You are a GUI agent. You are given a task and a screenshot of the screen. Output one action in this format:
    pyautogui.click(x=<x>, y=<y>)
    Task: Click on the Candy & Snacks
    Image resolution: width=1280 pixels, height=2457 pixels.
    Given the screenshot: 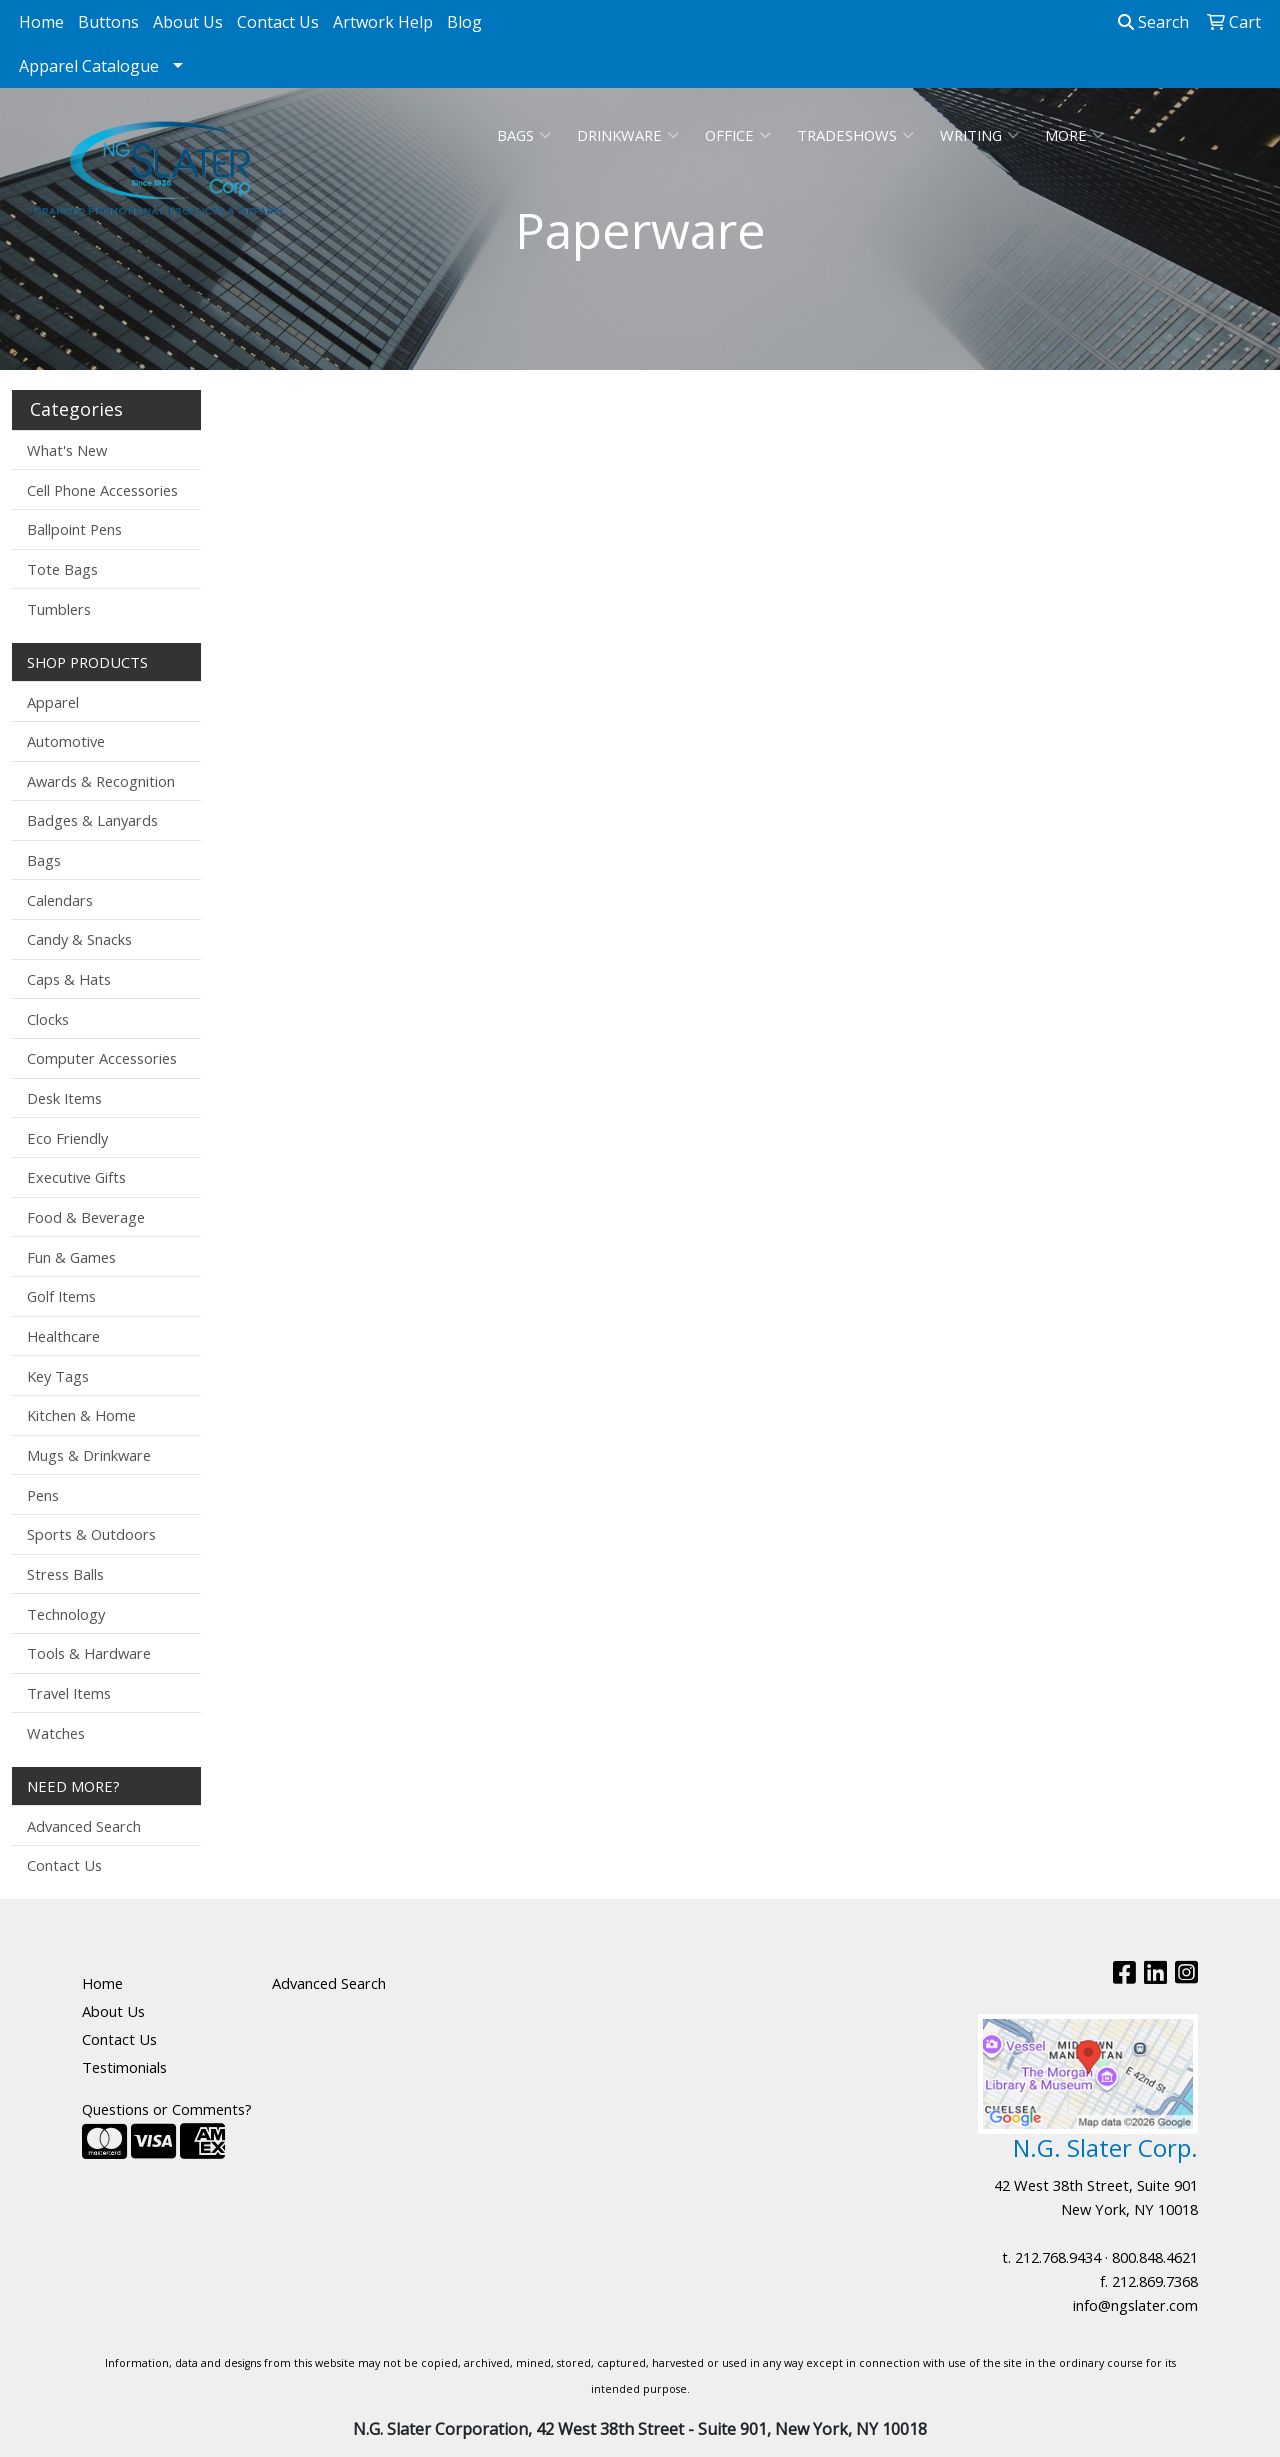 What is the action you would take?
    pyautogui.click(x=79, y=939)
    